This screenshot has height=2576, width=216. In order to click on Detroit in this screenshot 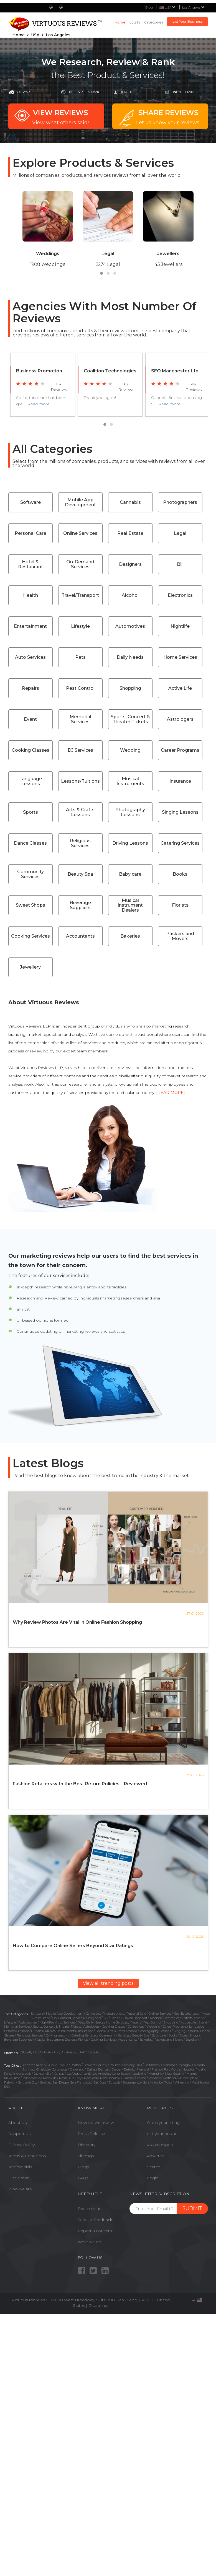, I will do `click(129, 2069)`.